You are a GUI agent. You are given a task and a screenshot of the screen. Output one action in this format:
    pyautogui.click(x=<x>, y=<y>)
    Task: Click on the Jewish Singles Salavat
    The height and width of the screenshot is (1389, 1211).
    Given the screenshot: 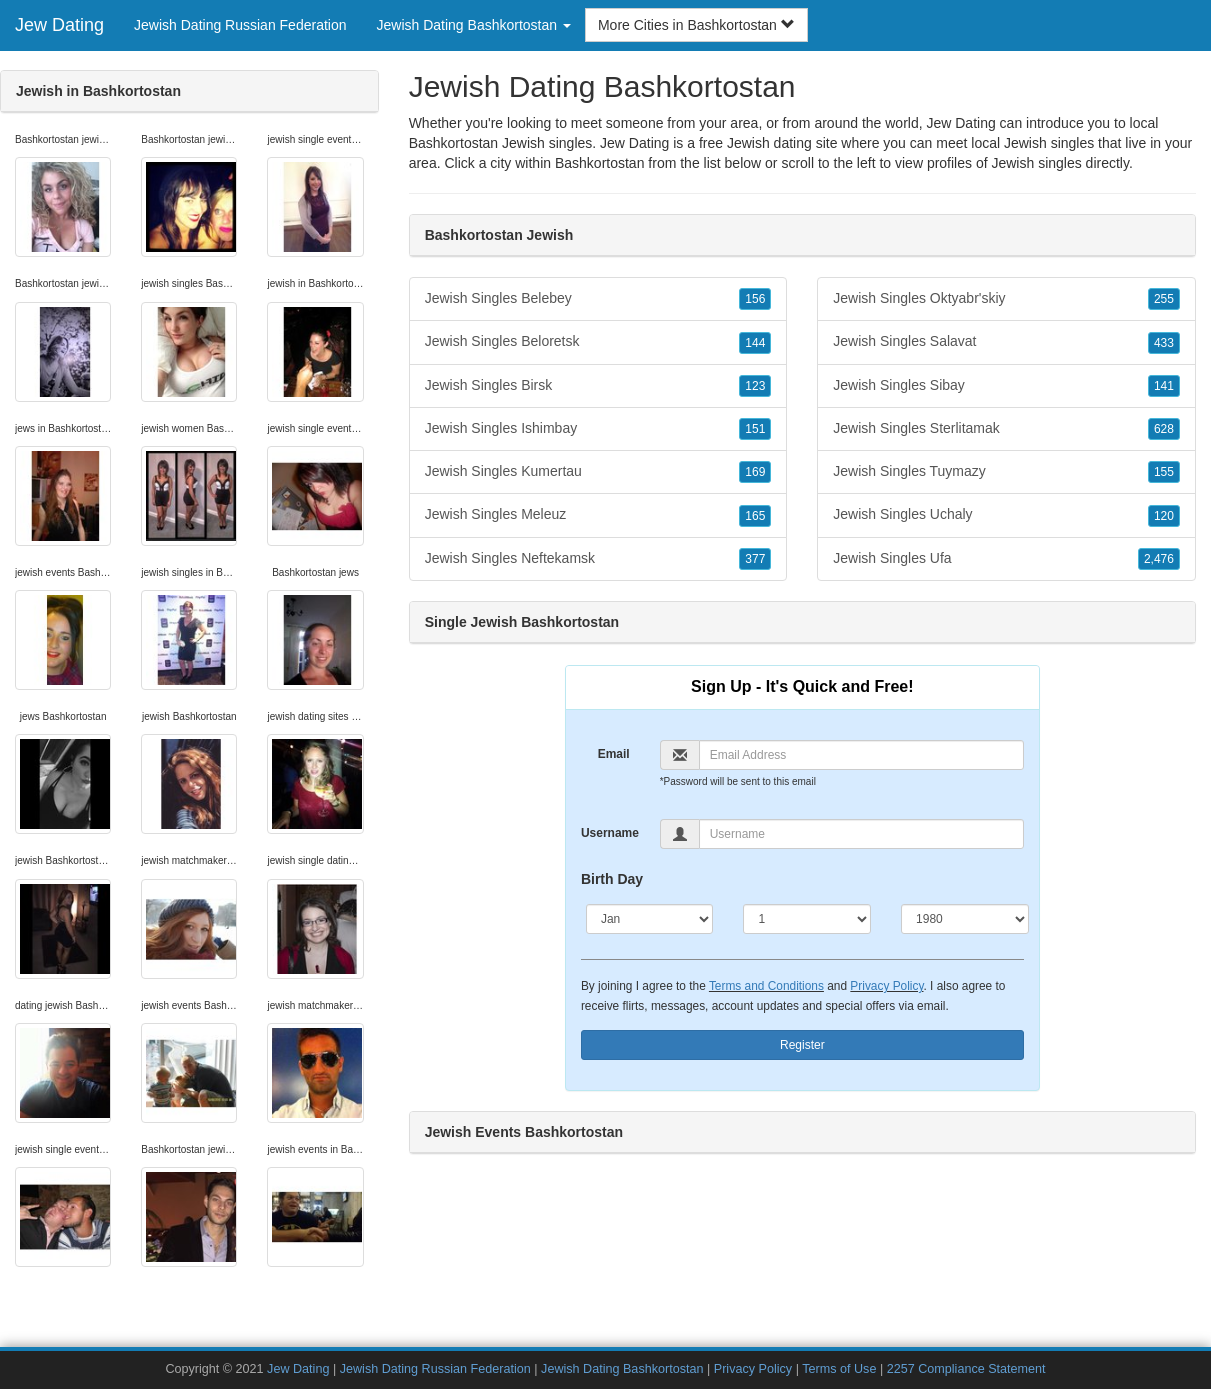 What is the action you would take?
    pyautogui.click(x=1006, y=342)
    